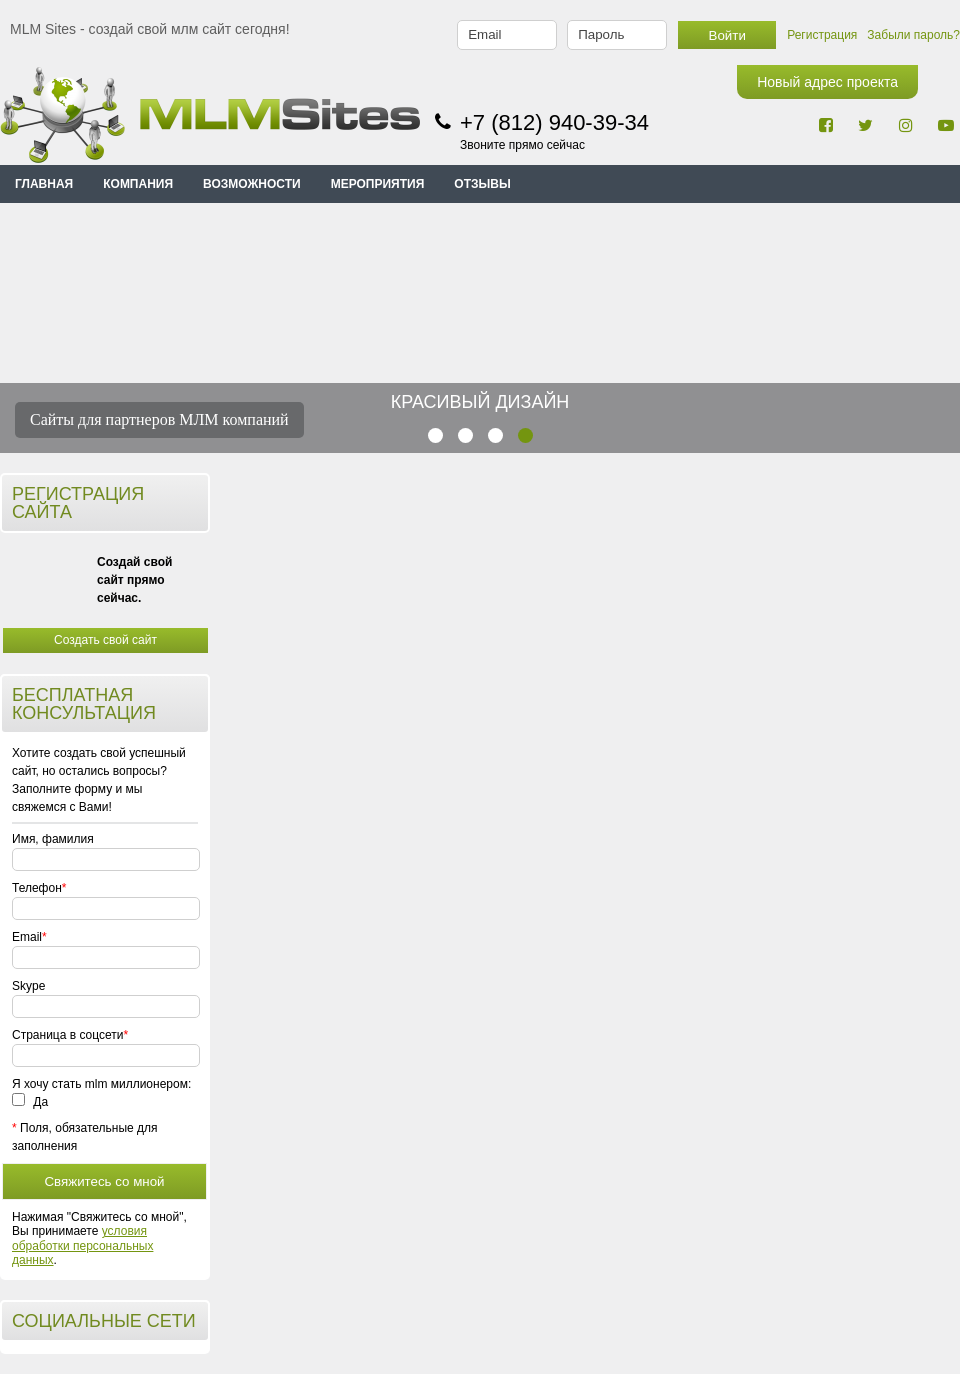 This screenshot has width=960, height=1374. I want to click on Страница в соцсети, so click(67, 1035).